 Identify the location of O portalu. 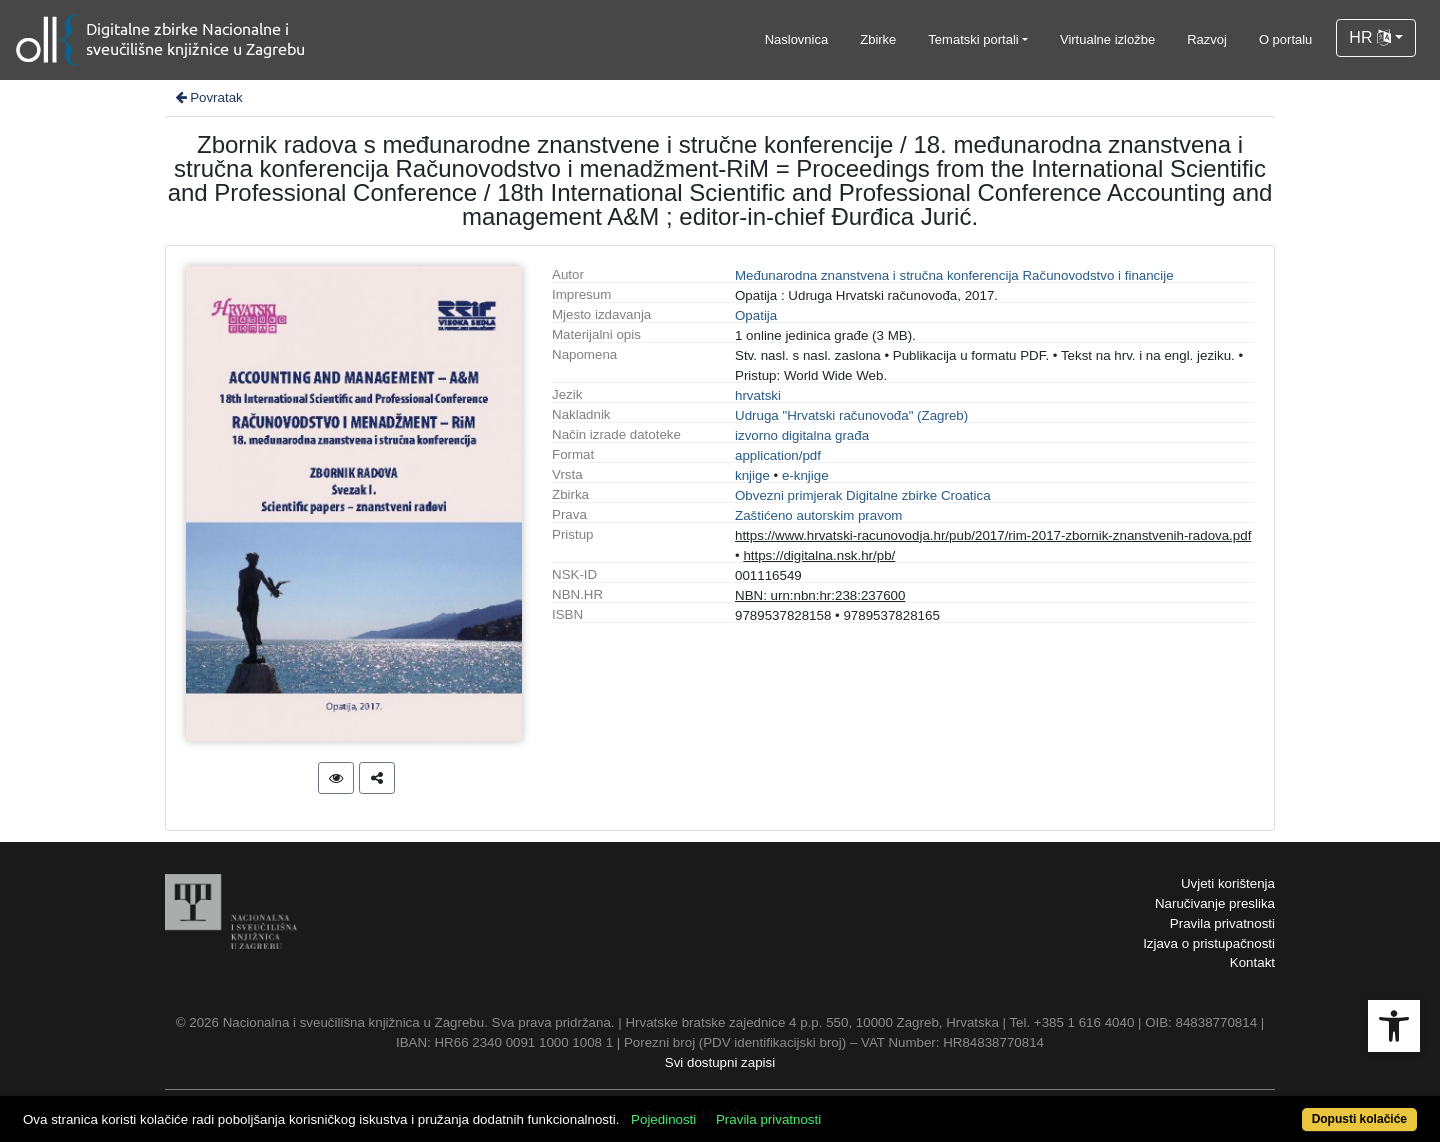
(1285, 39).